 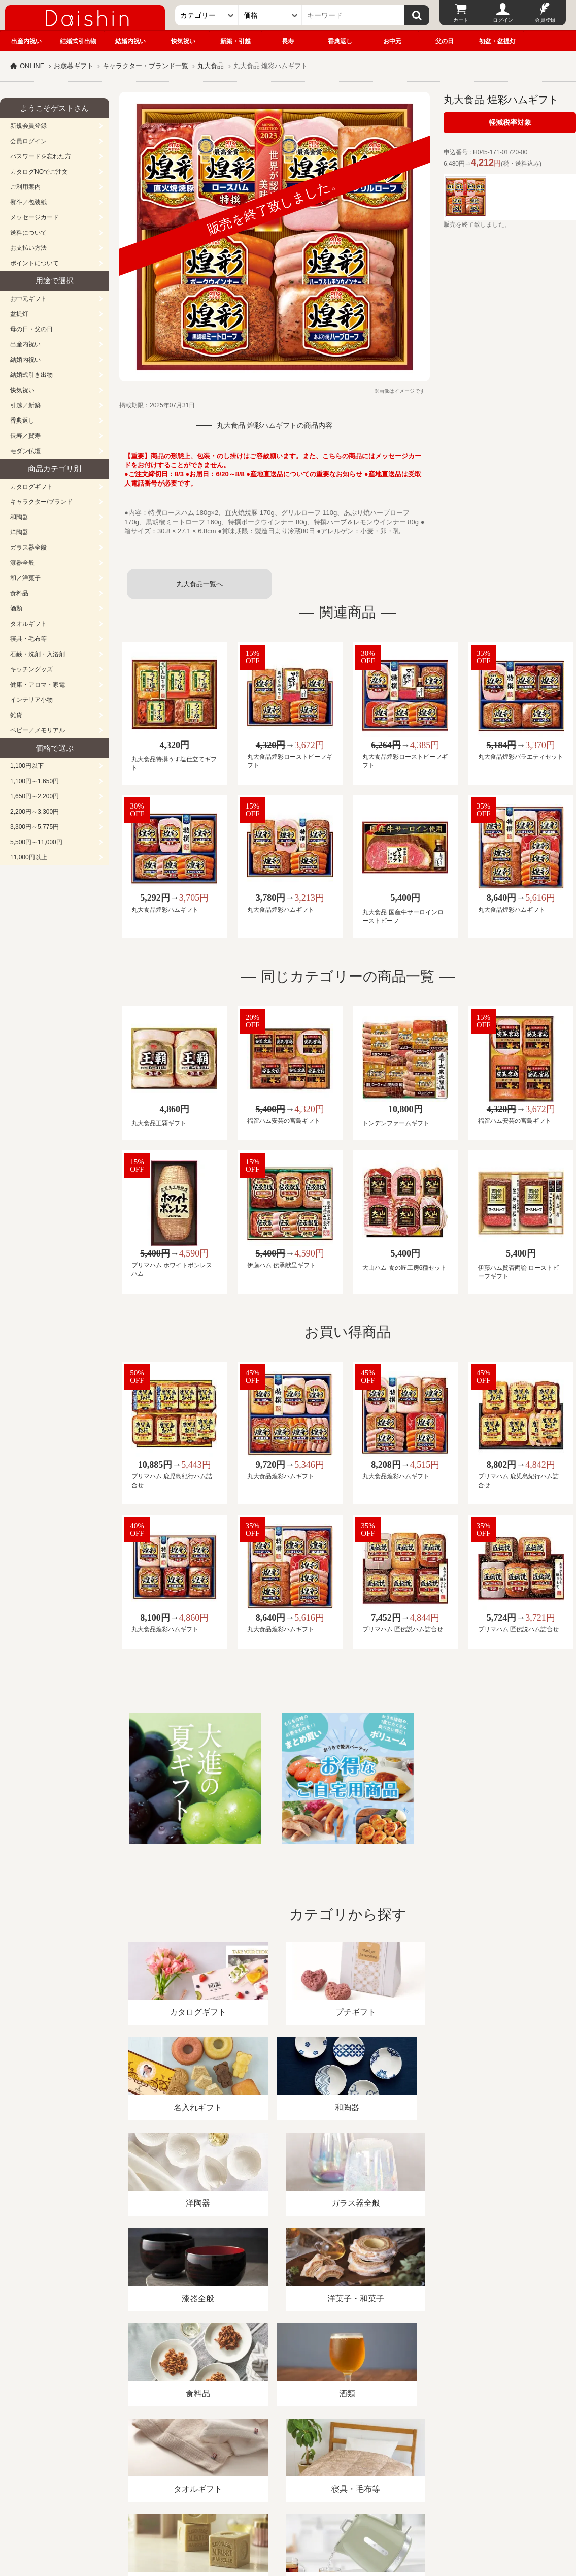 I want to click on 香典返し, so click(x=340, y=41).